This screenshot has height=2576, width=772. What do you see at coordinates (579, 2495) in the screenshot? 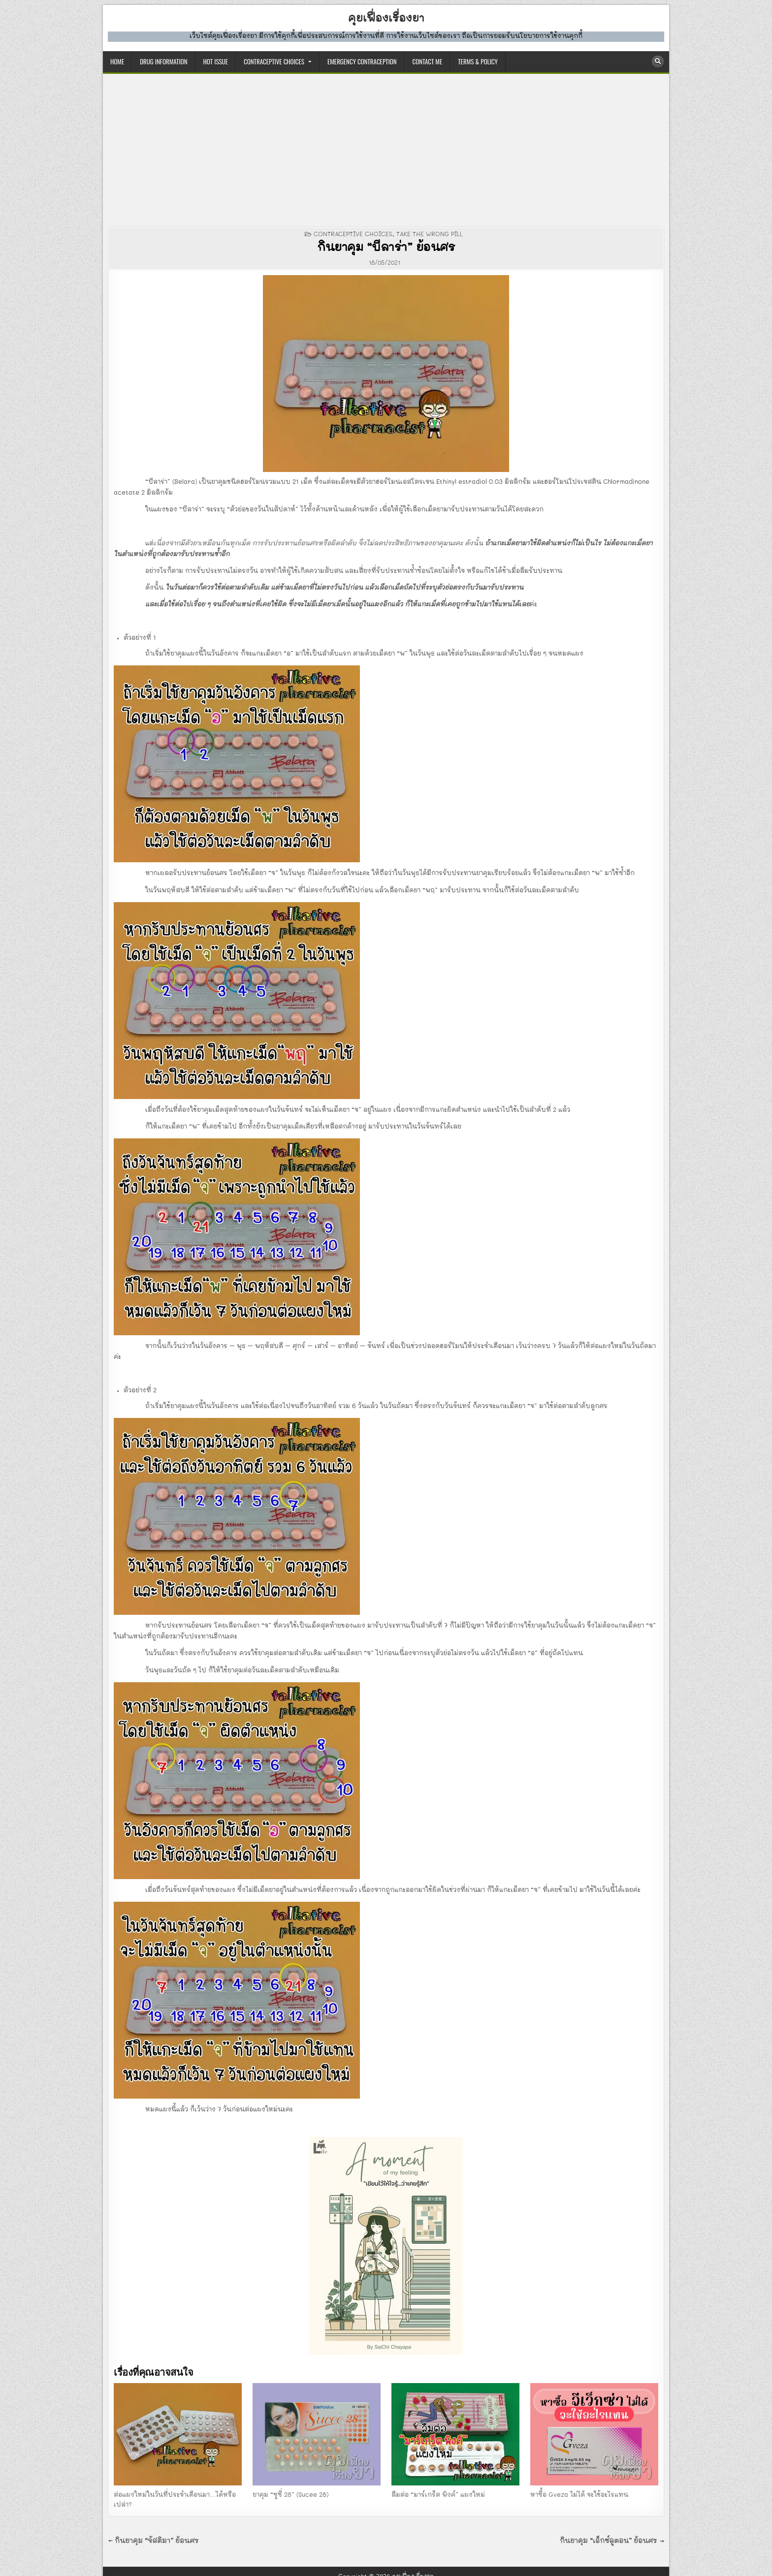
I see `หาซื้อ Gveza ไม่ได้ จะใช้อะไรแทน` at bounding box center [579, 2495].